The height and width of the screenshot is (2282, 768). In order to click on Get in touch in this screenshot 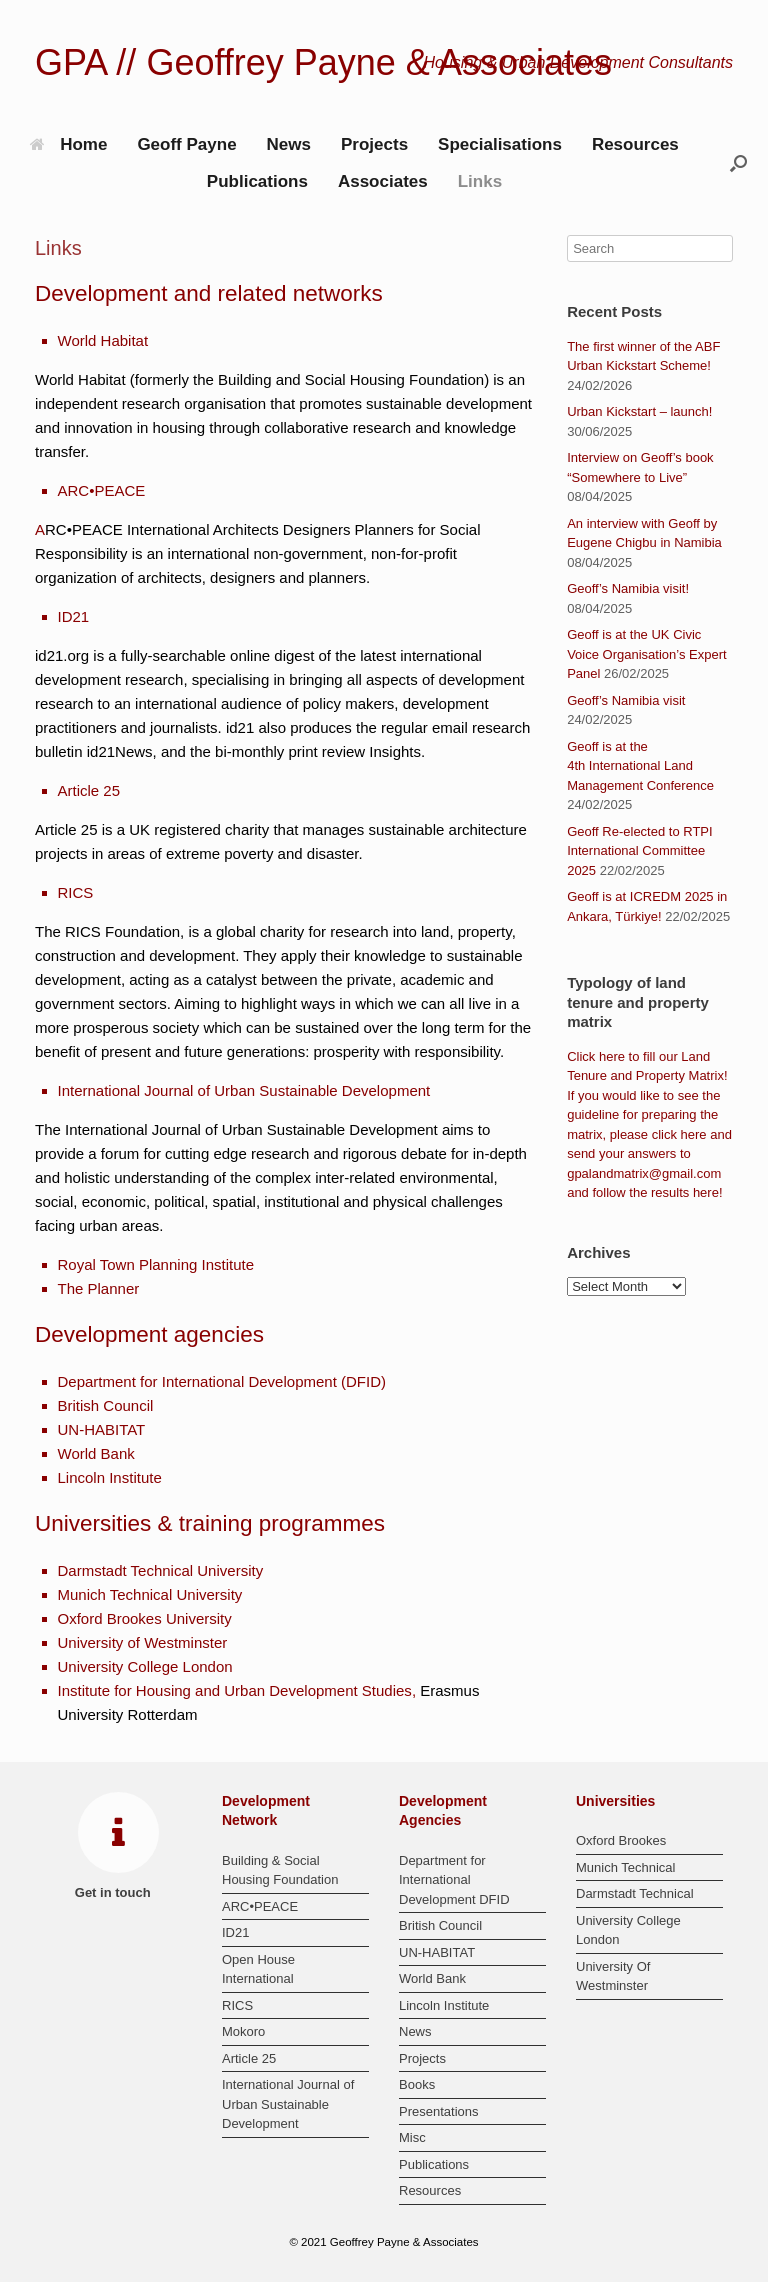, I will do `click(118, 1892)`.